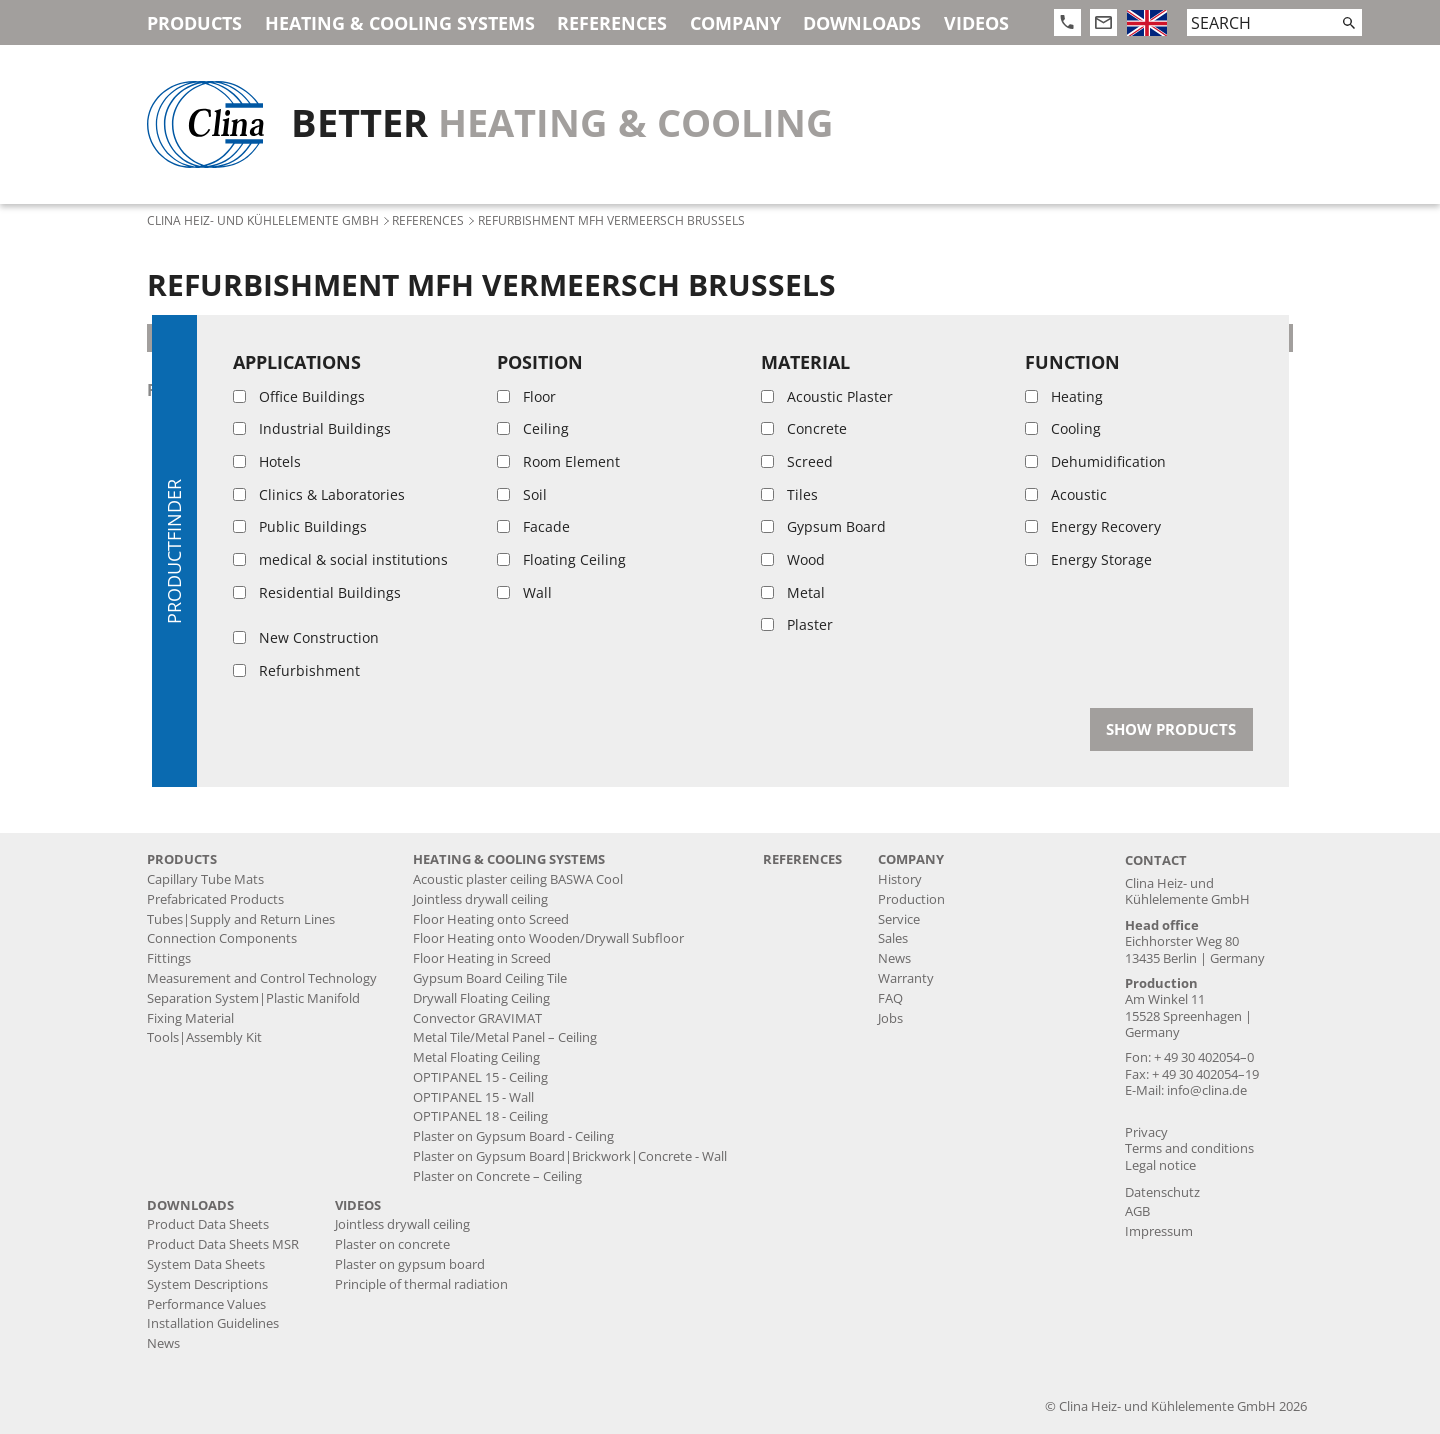  What do you see at coordinates (208, 1224) in the screenshot?
I see `Product Data Sheets` at bounding box center [208, 1224].